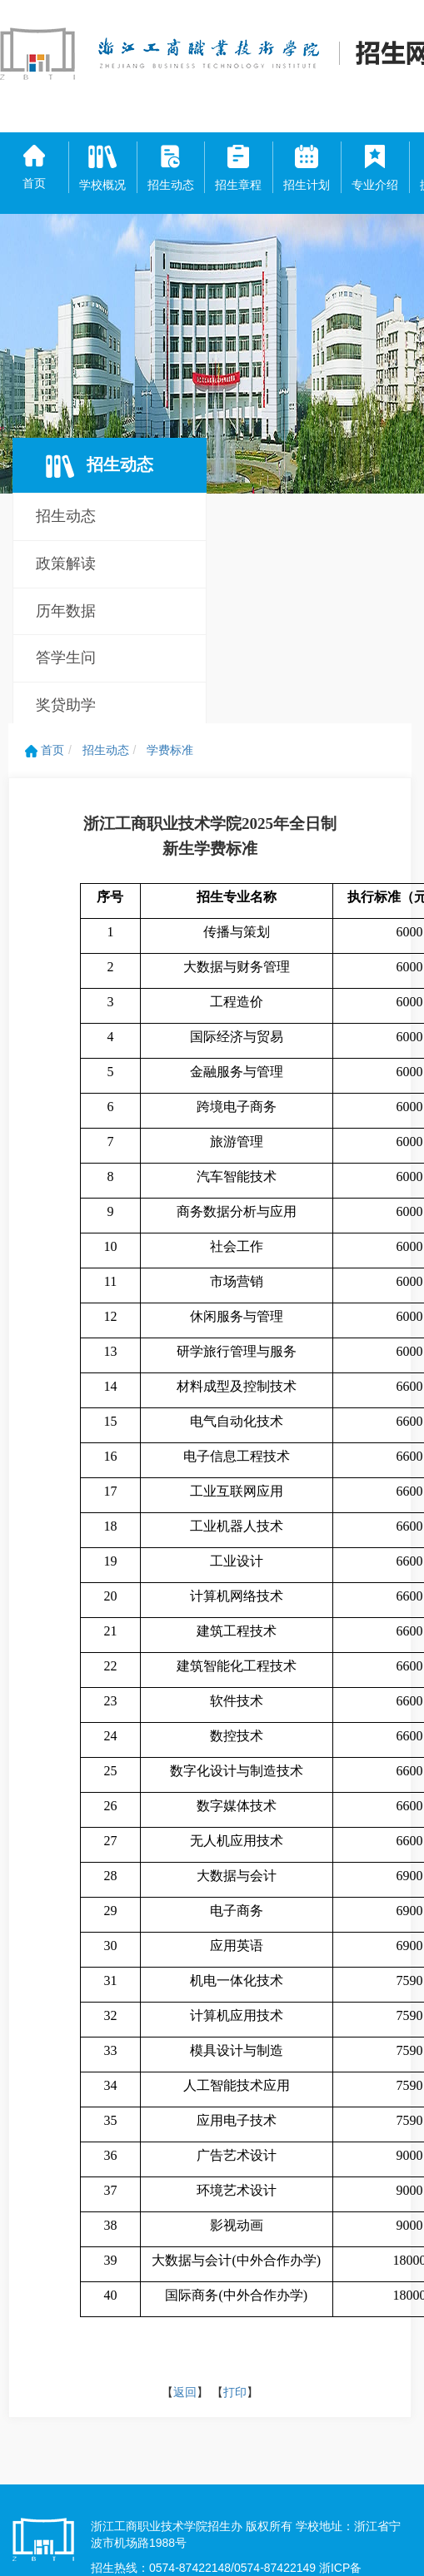  I want to click on 返回, so click(185, 2392).